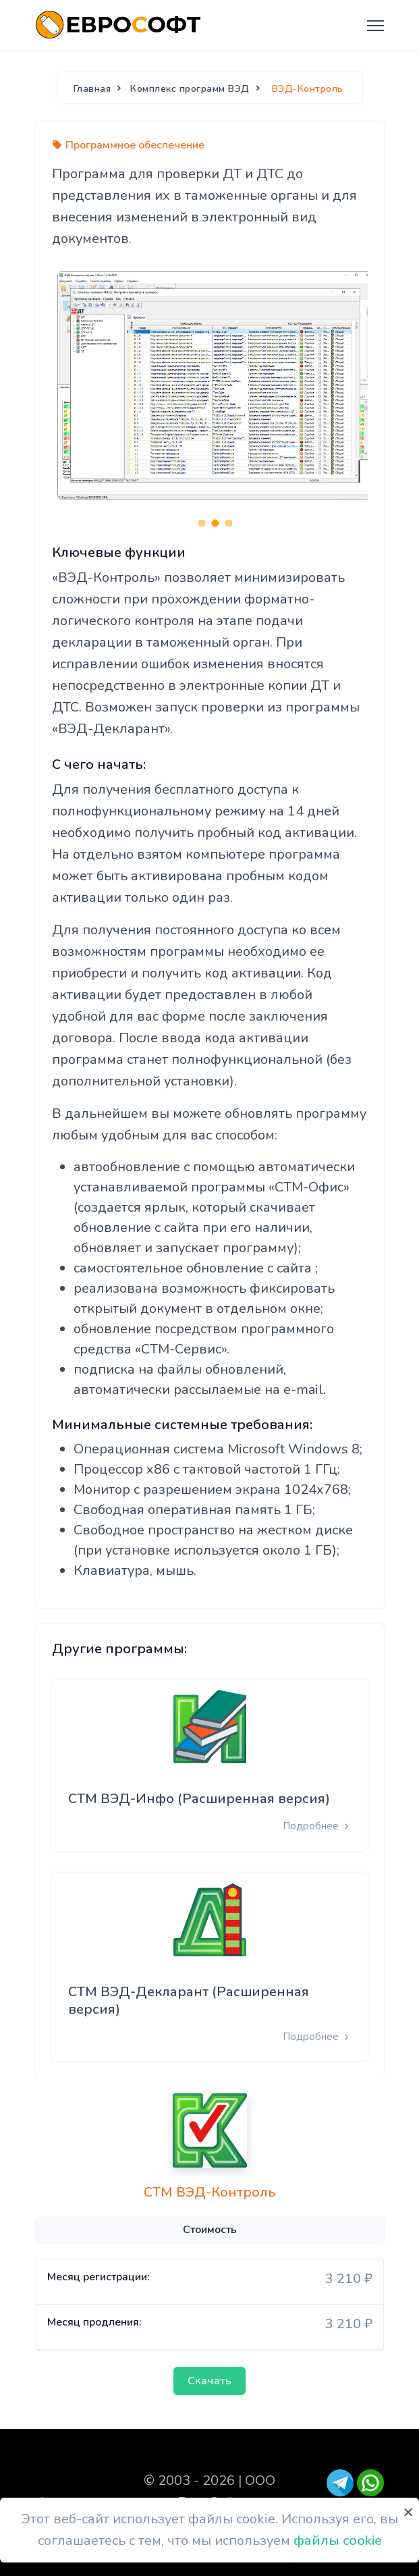  Describe the element at coordinates (338, 2540) in the screenshot. I see `файлы cookie` at that location.